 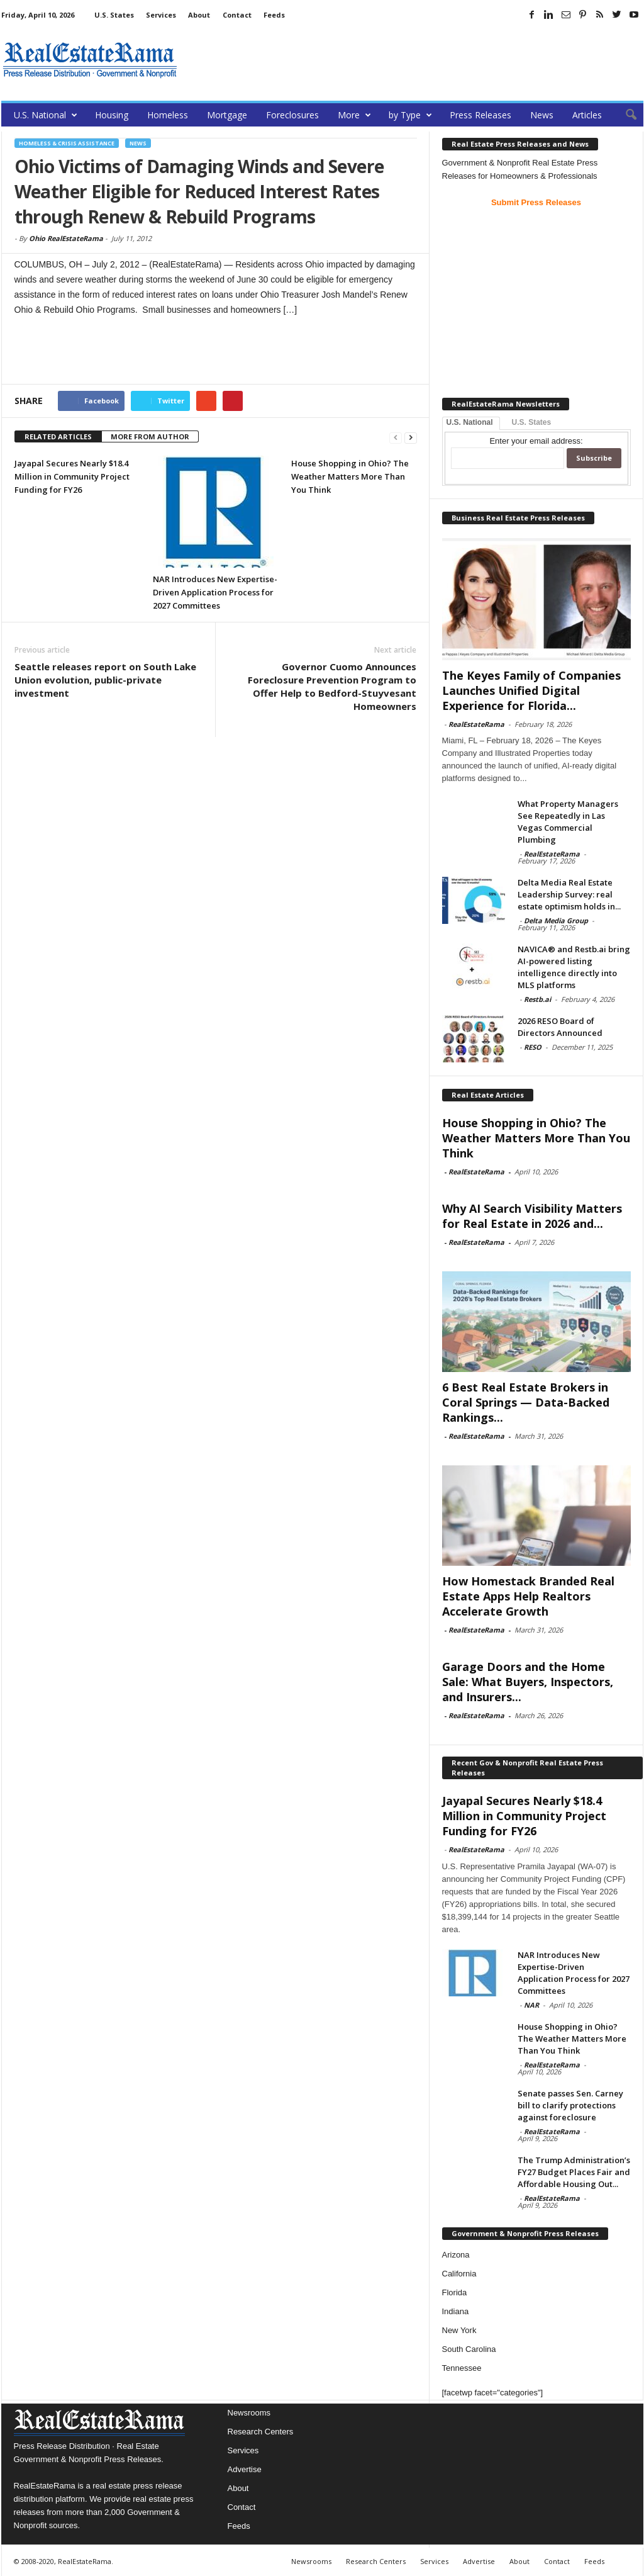 I want to click on NAR, so click(x=531, y=2005).